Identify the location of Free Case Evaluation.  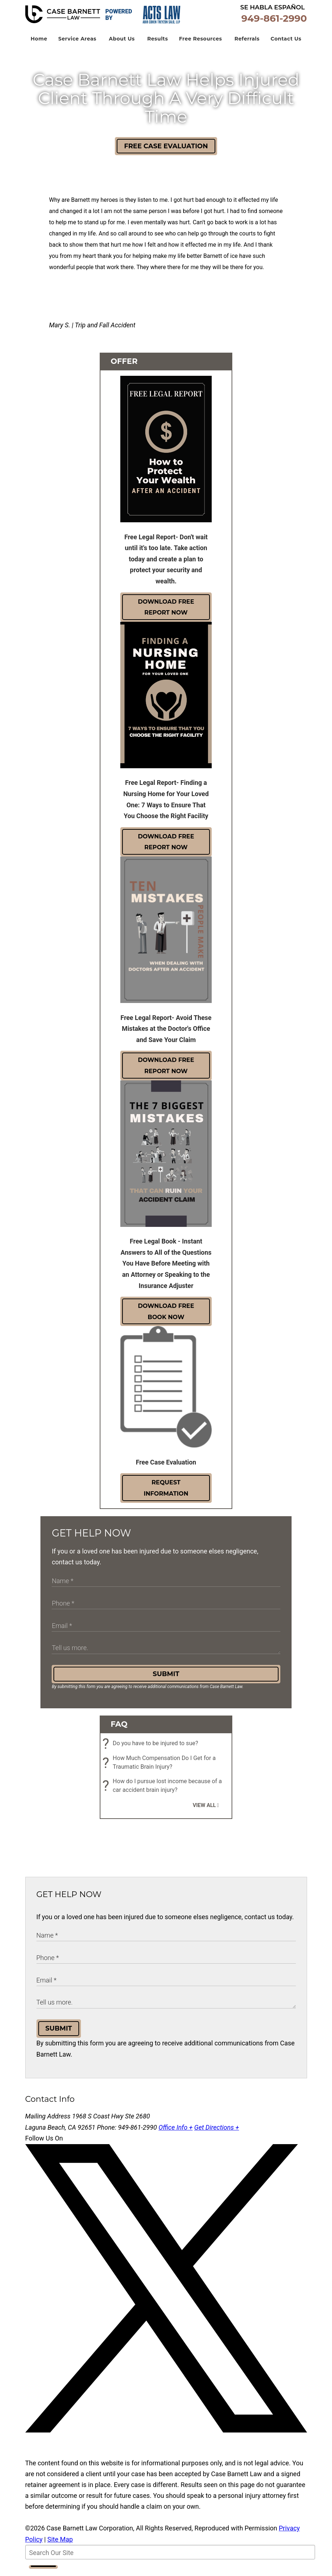
(166, 152).